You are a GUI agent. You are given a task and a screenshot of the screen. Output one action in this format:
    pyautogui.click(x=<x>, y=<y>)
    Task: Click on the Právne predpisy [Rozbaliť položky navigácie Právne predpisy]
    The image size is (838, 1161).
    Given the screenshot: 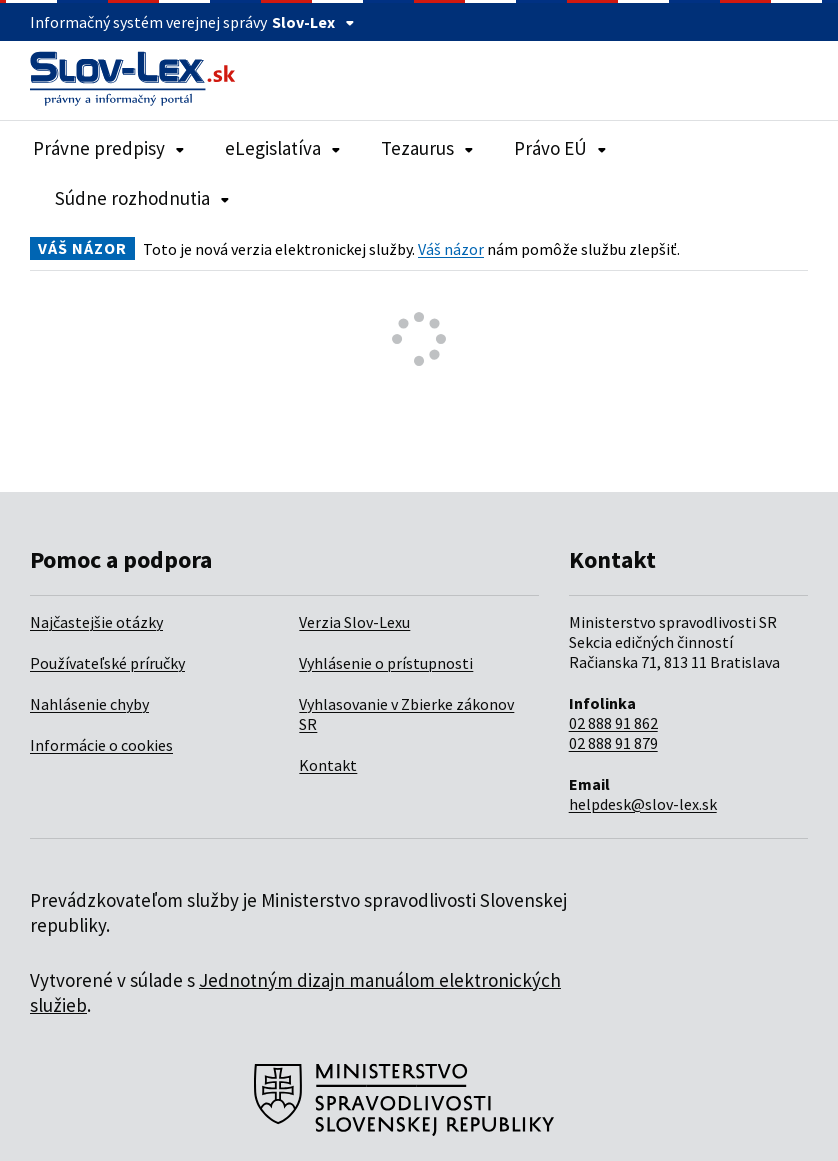 What is the action you would take?
    pyautogui.click(x=109, y=148)
    